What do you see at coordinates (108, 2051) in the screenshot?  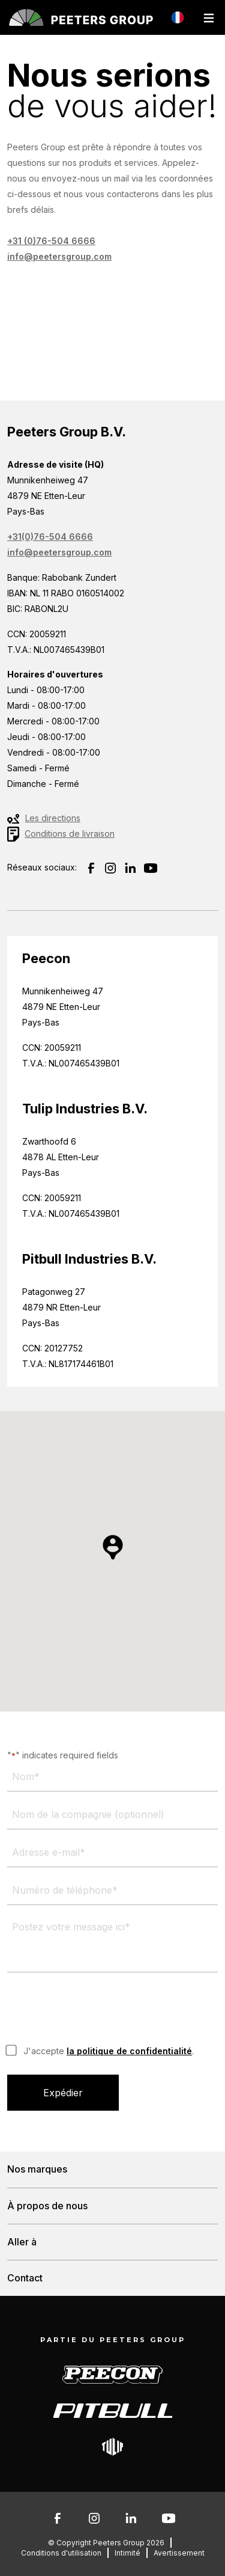 I see `J'accepte .` at bounding box center [108, 2051].